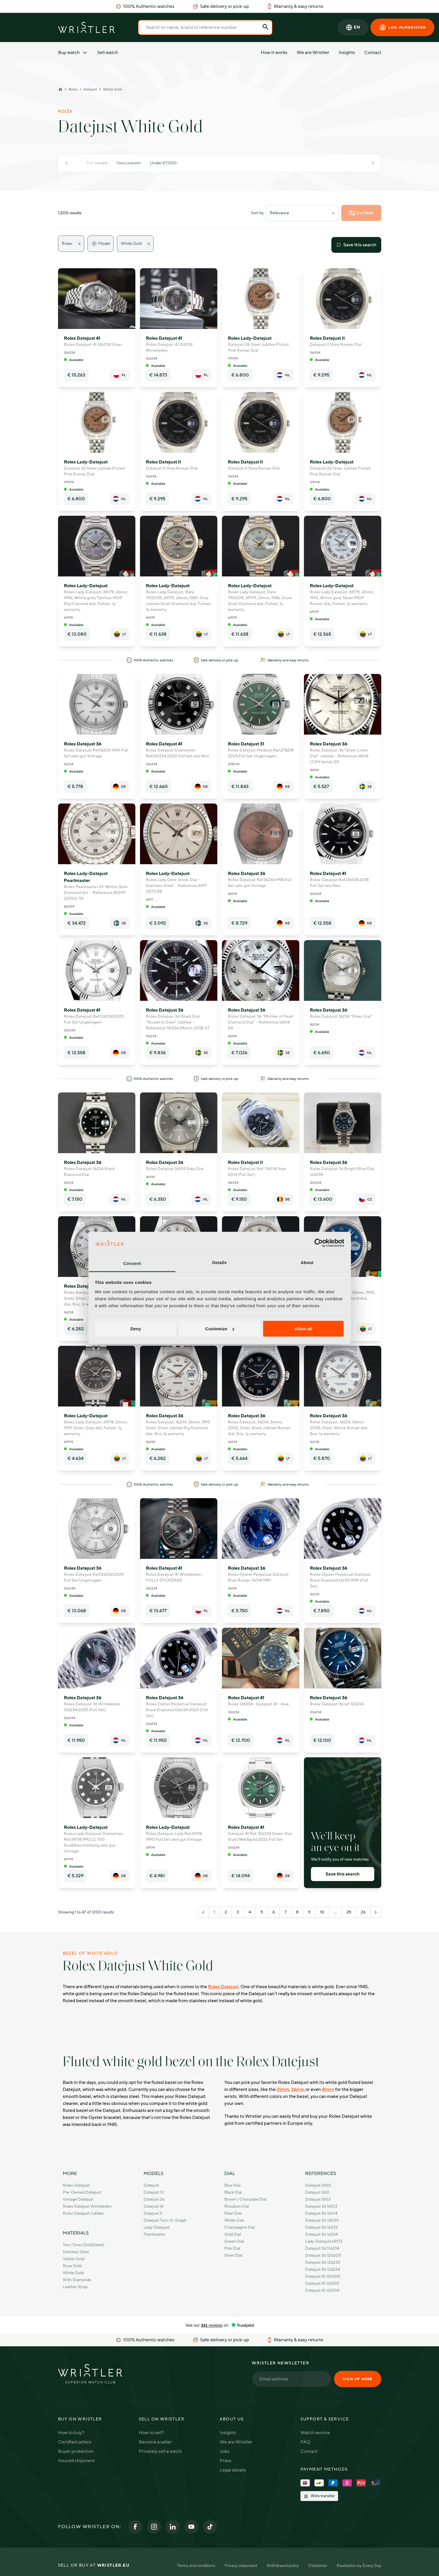 Image resolution: width=439 pixels, height=2576 pixels. What do you see at coordinates (349, 1912) in the screenshot?
I see `25 [Go to page 25]` at bounding box center [349, 1912].